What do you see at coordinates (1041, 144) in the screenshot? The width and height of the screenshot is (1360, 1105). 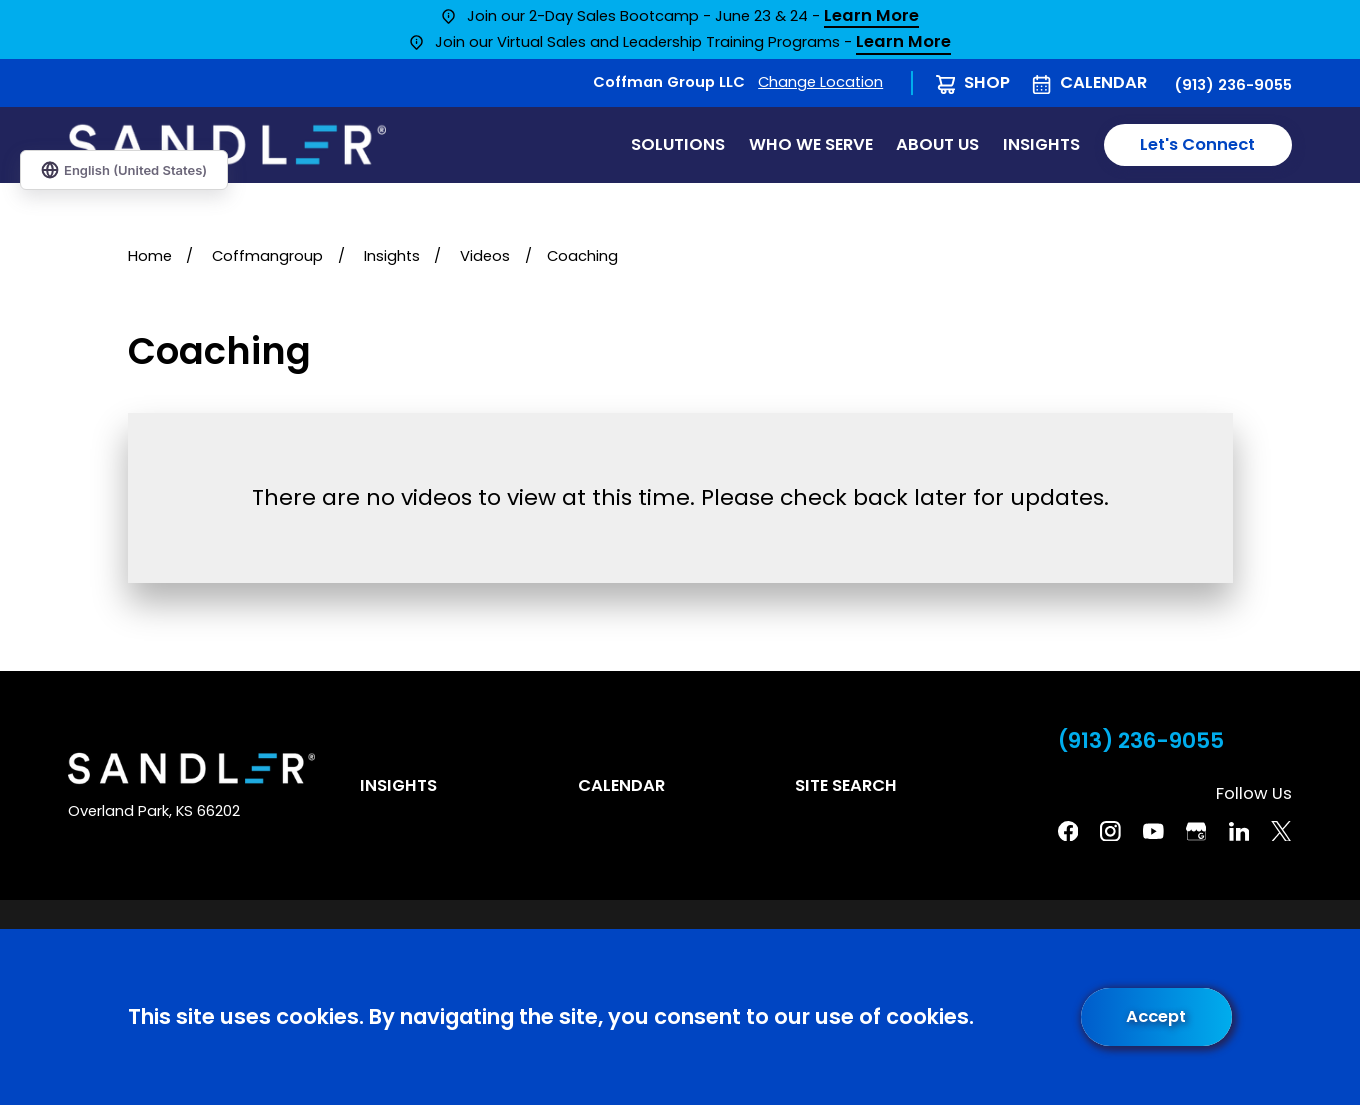 I see `Insights [menuitem]` at bounding box center [1041, 144].